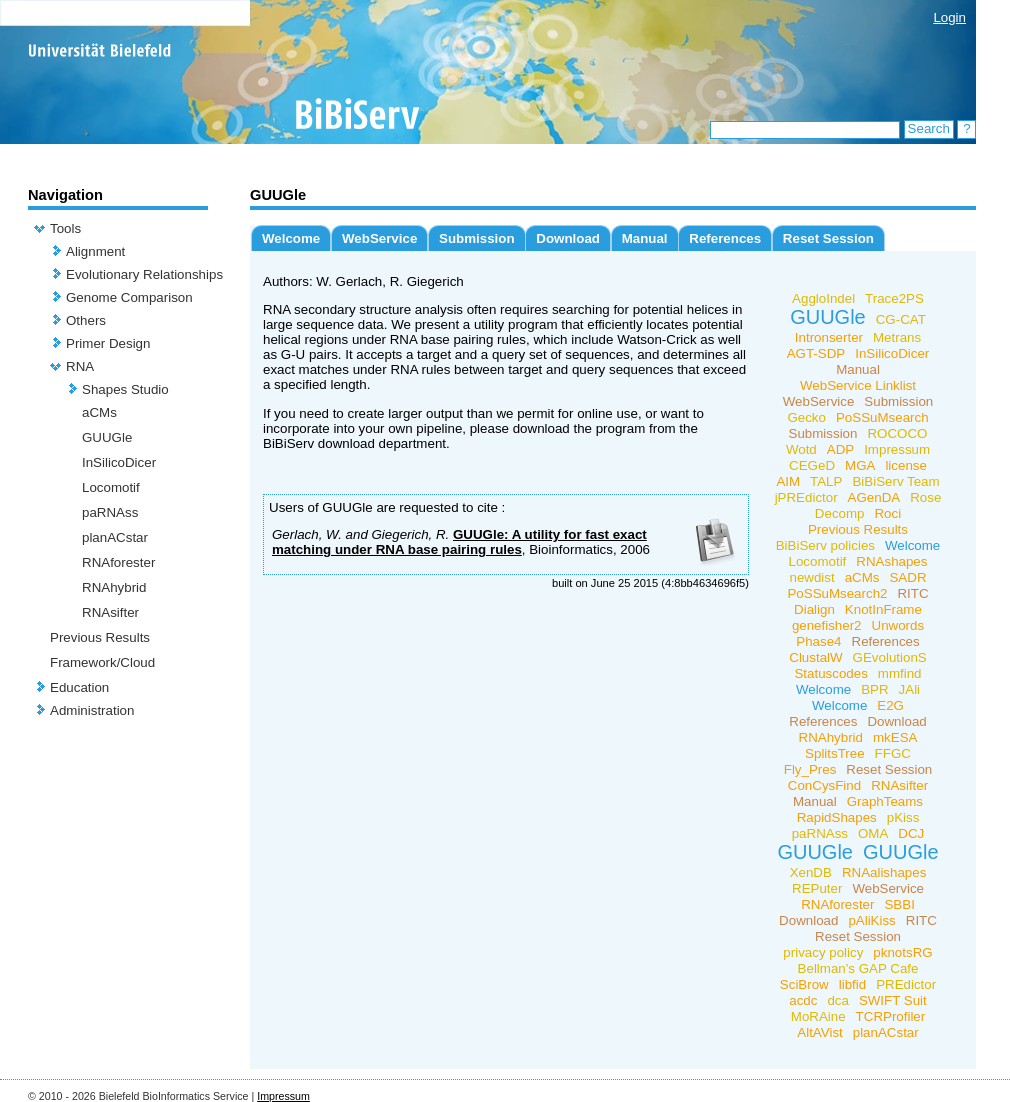 This screenshot has width=1010, height=1102. Describe the element at coordinates (801, 449) in the screenshot. I see `Wotd` at that location.